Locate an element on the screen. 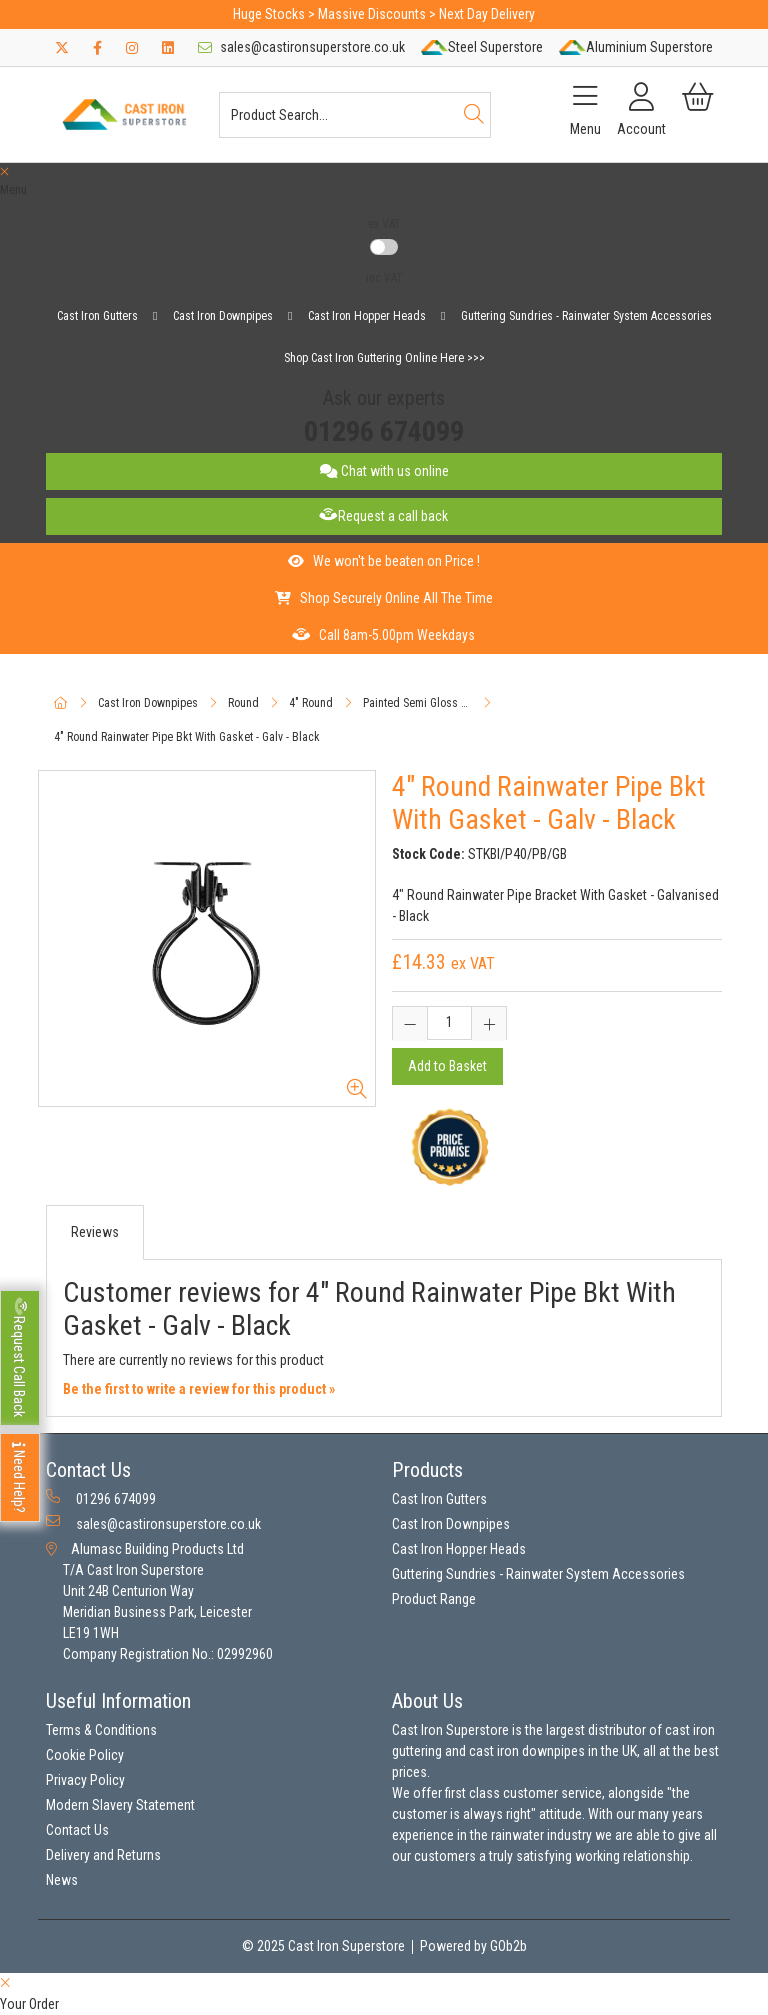 The height and width of the screenshot is (2015, 768). Cookie Policy is located at coordinates (85, 1755).